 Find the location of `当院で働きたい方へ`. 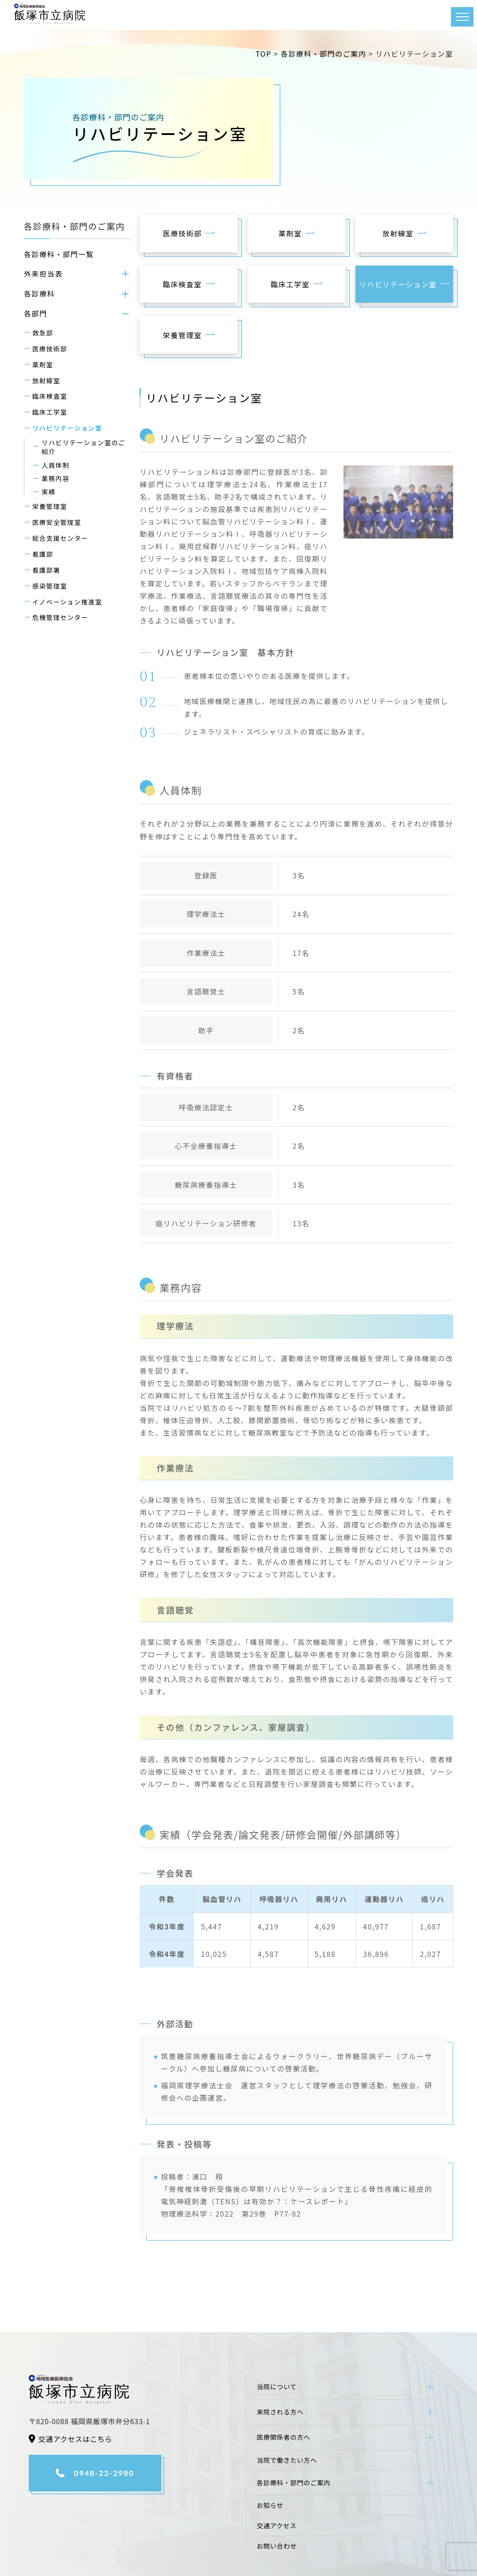

当院で働きたい方へ is located at coordinates (287, 2459).